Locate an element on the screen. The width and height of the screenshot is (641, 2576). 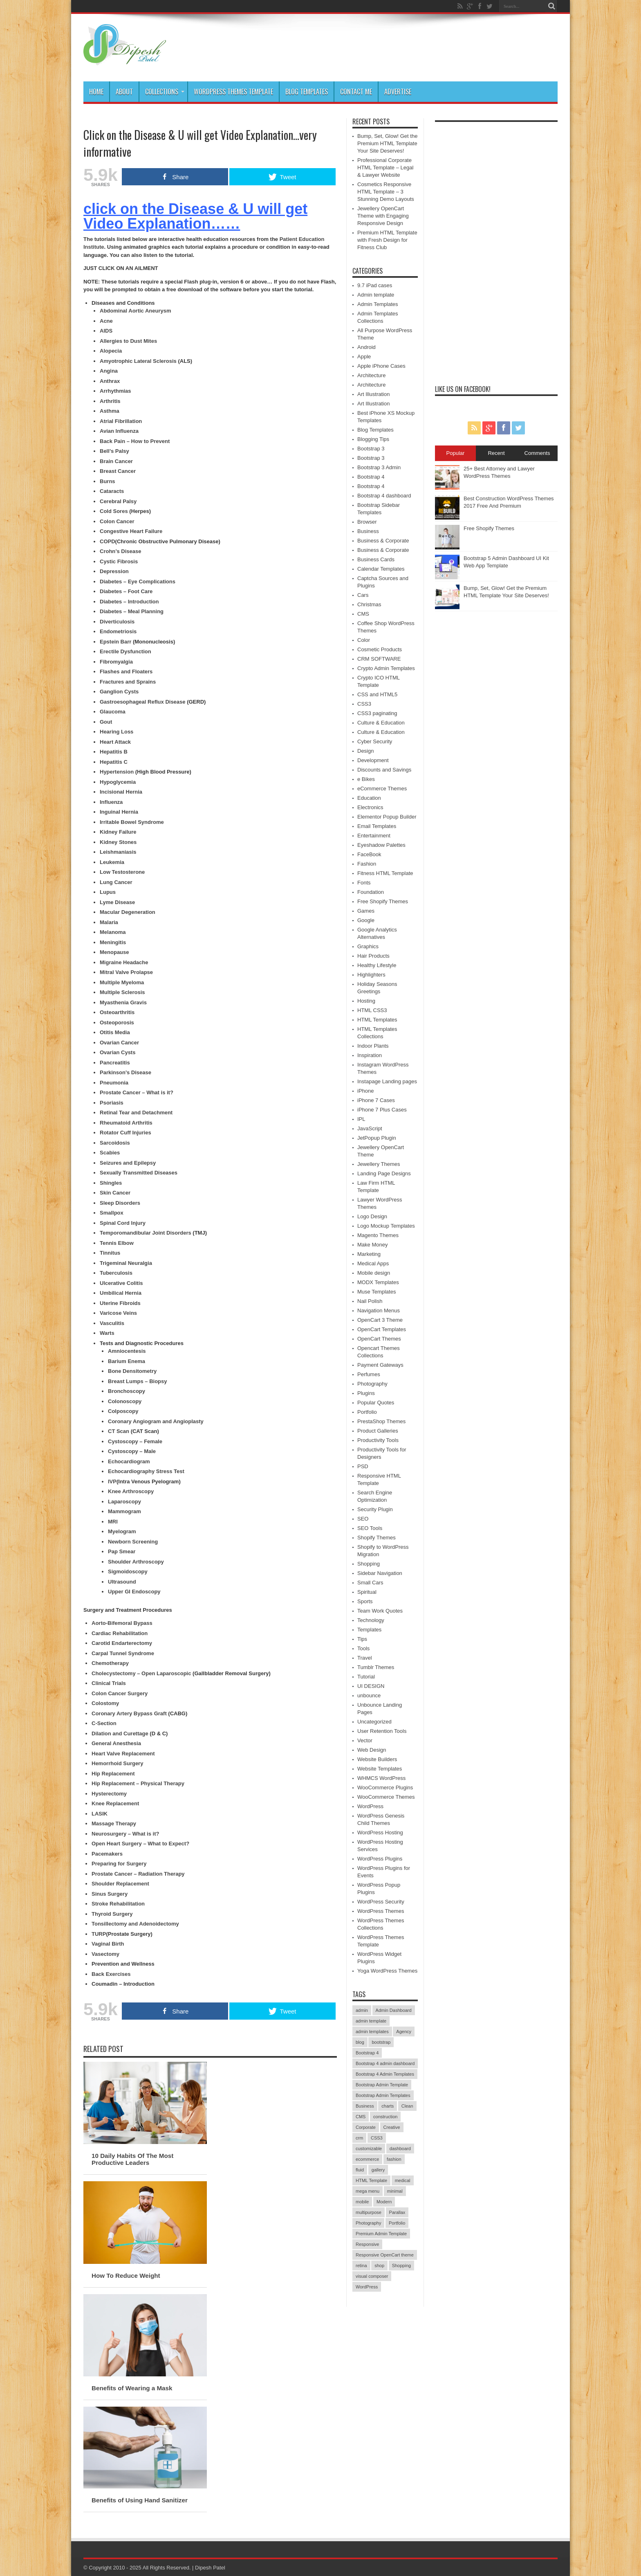
Blogging Tips is located at coordinates (373, 439).